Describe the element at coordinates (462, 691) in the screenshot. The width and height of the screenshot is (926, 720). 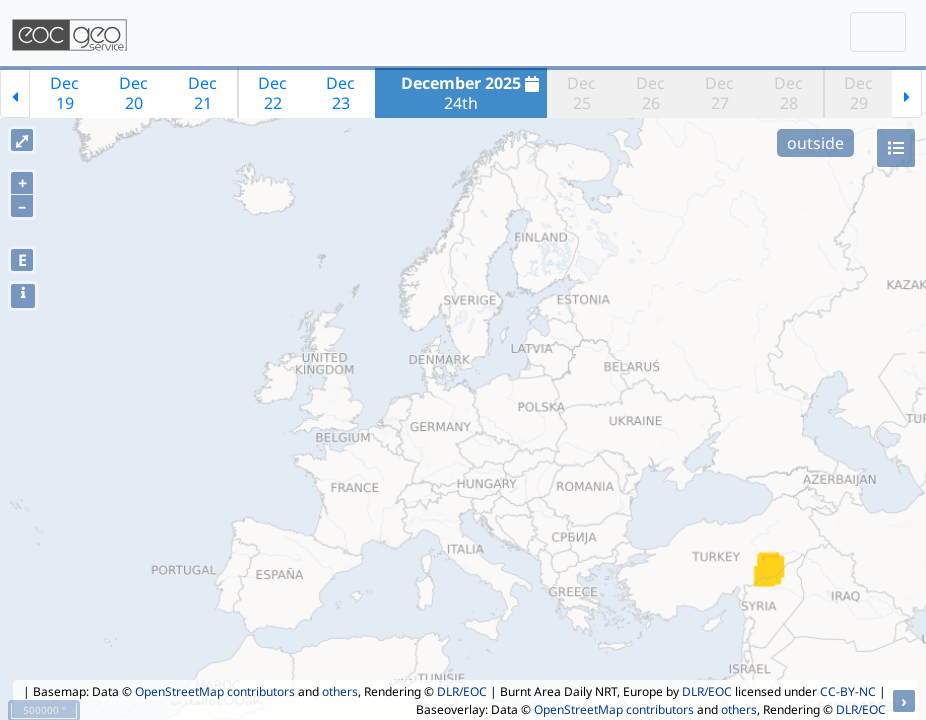
I see `DLR/EOC` at that location.